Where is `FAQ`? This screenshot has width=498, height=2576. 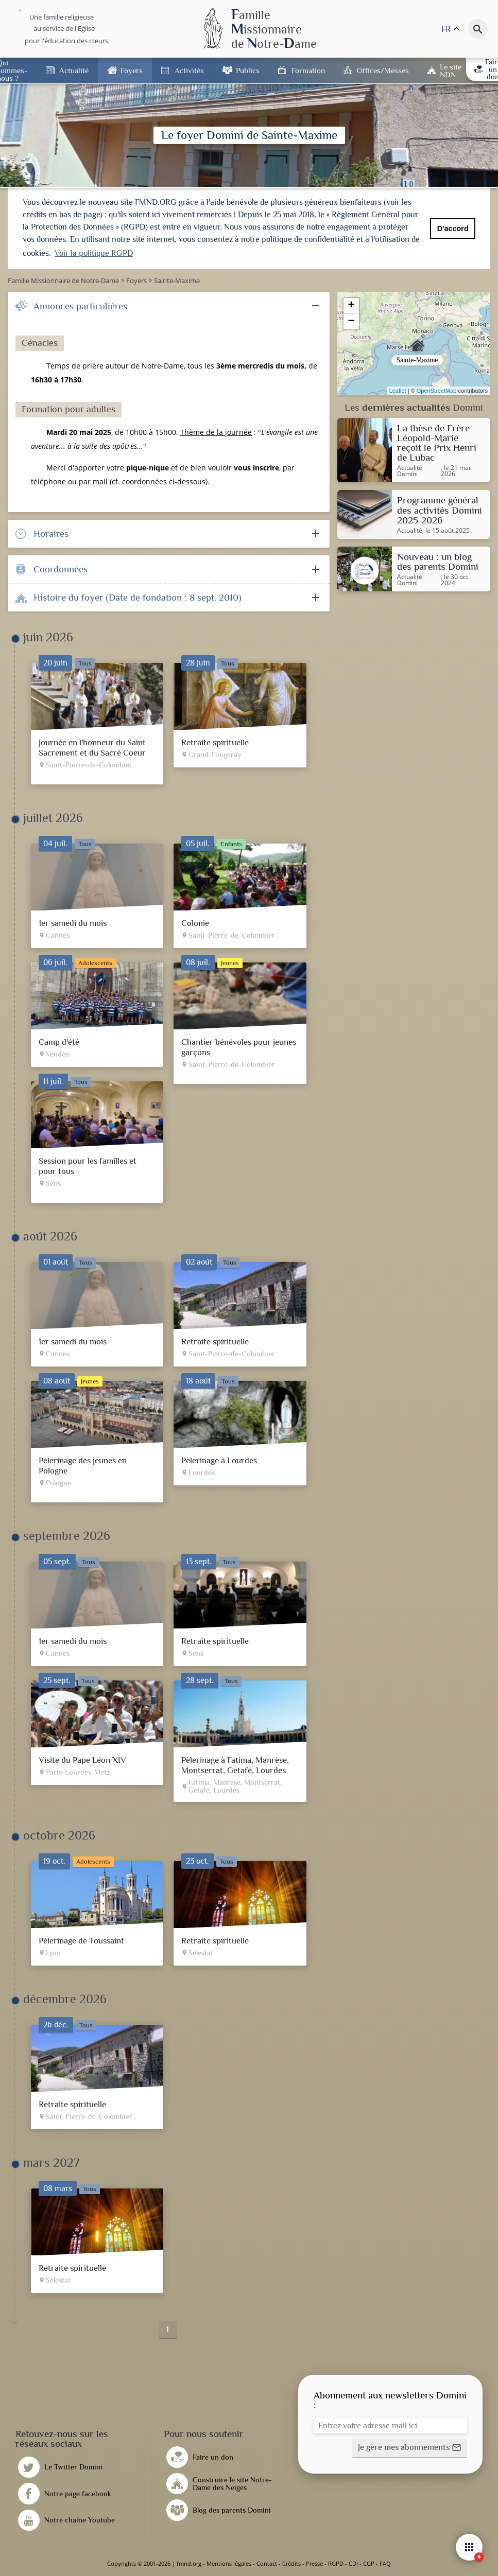 FAQ is located at coordinates (385, 2563).